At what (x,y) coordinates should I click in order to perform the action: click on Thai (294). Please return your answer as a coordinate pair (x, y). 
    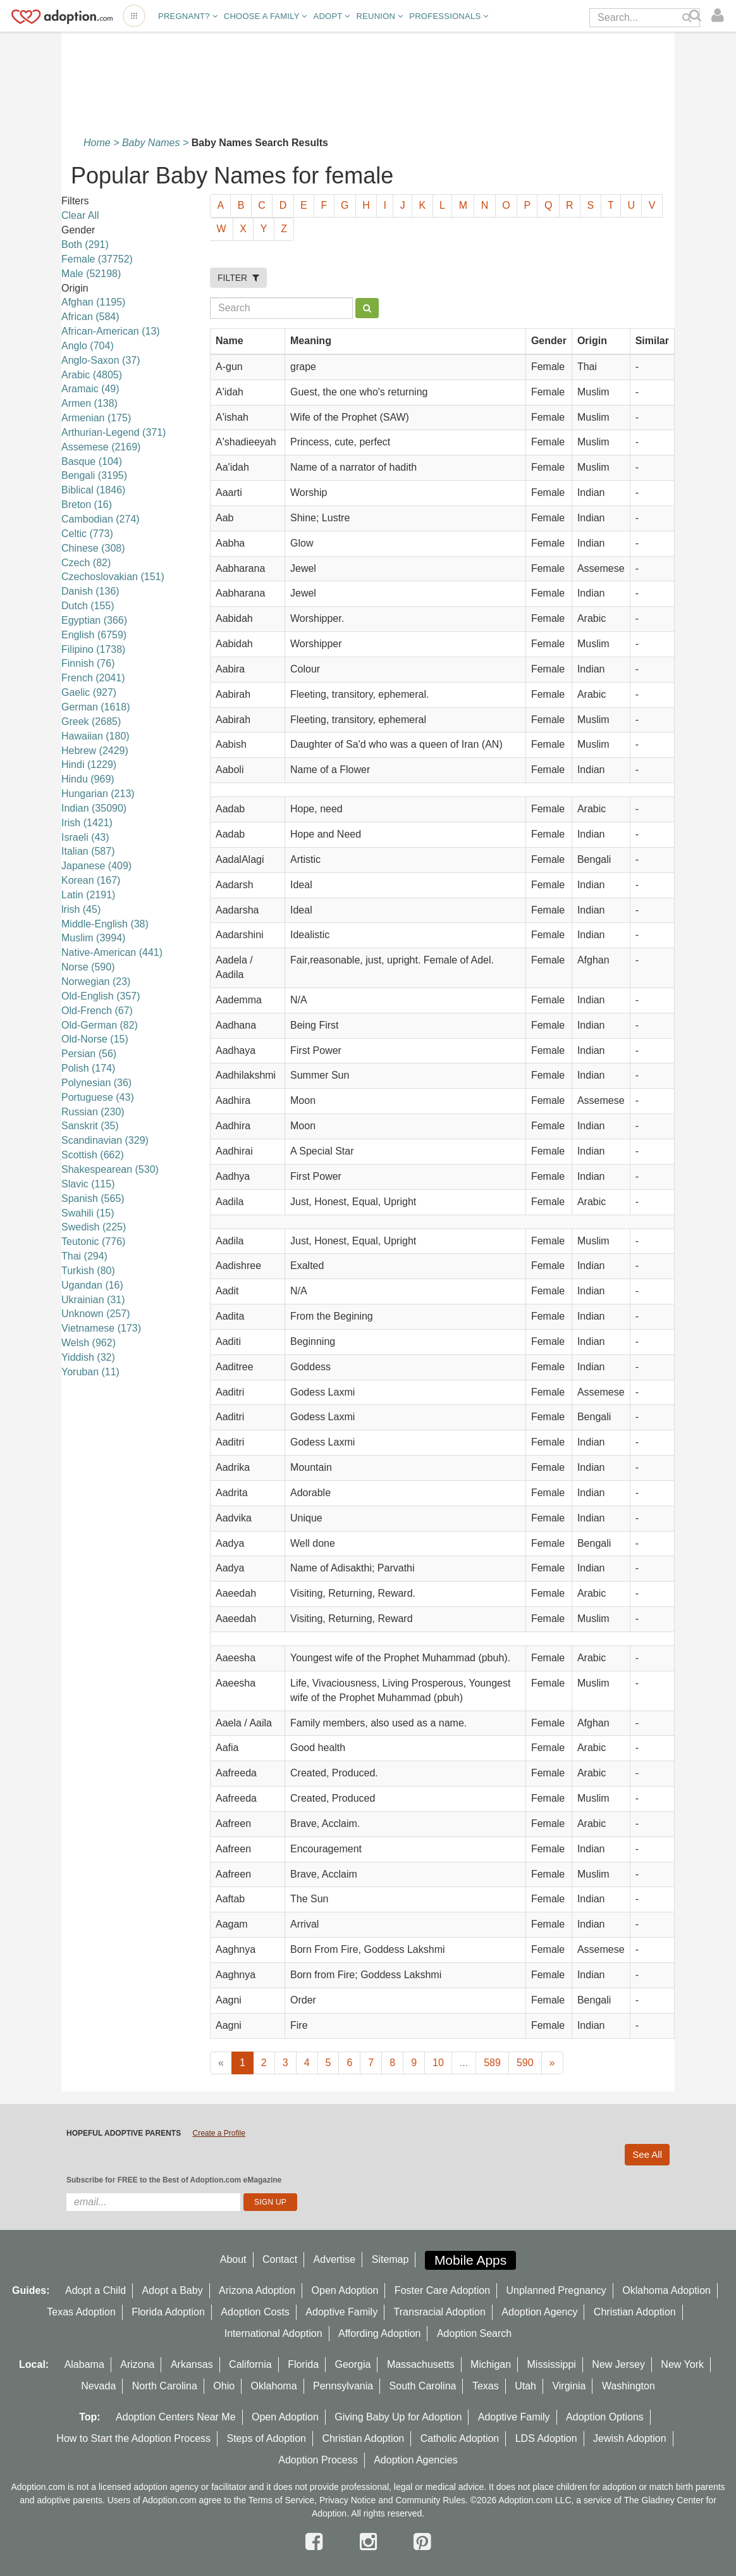
    Looking at the image, I should click on (84, 1256).